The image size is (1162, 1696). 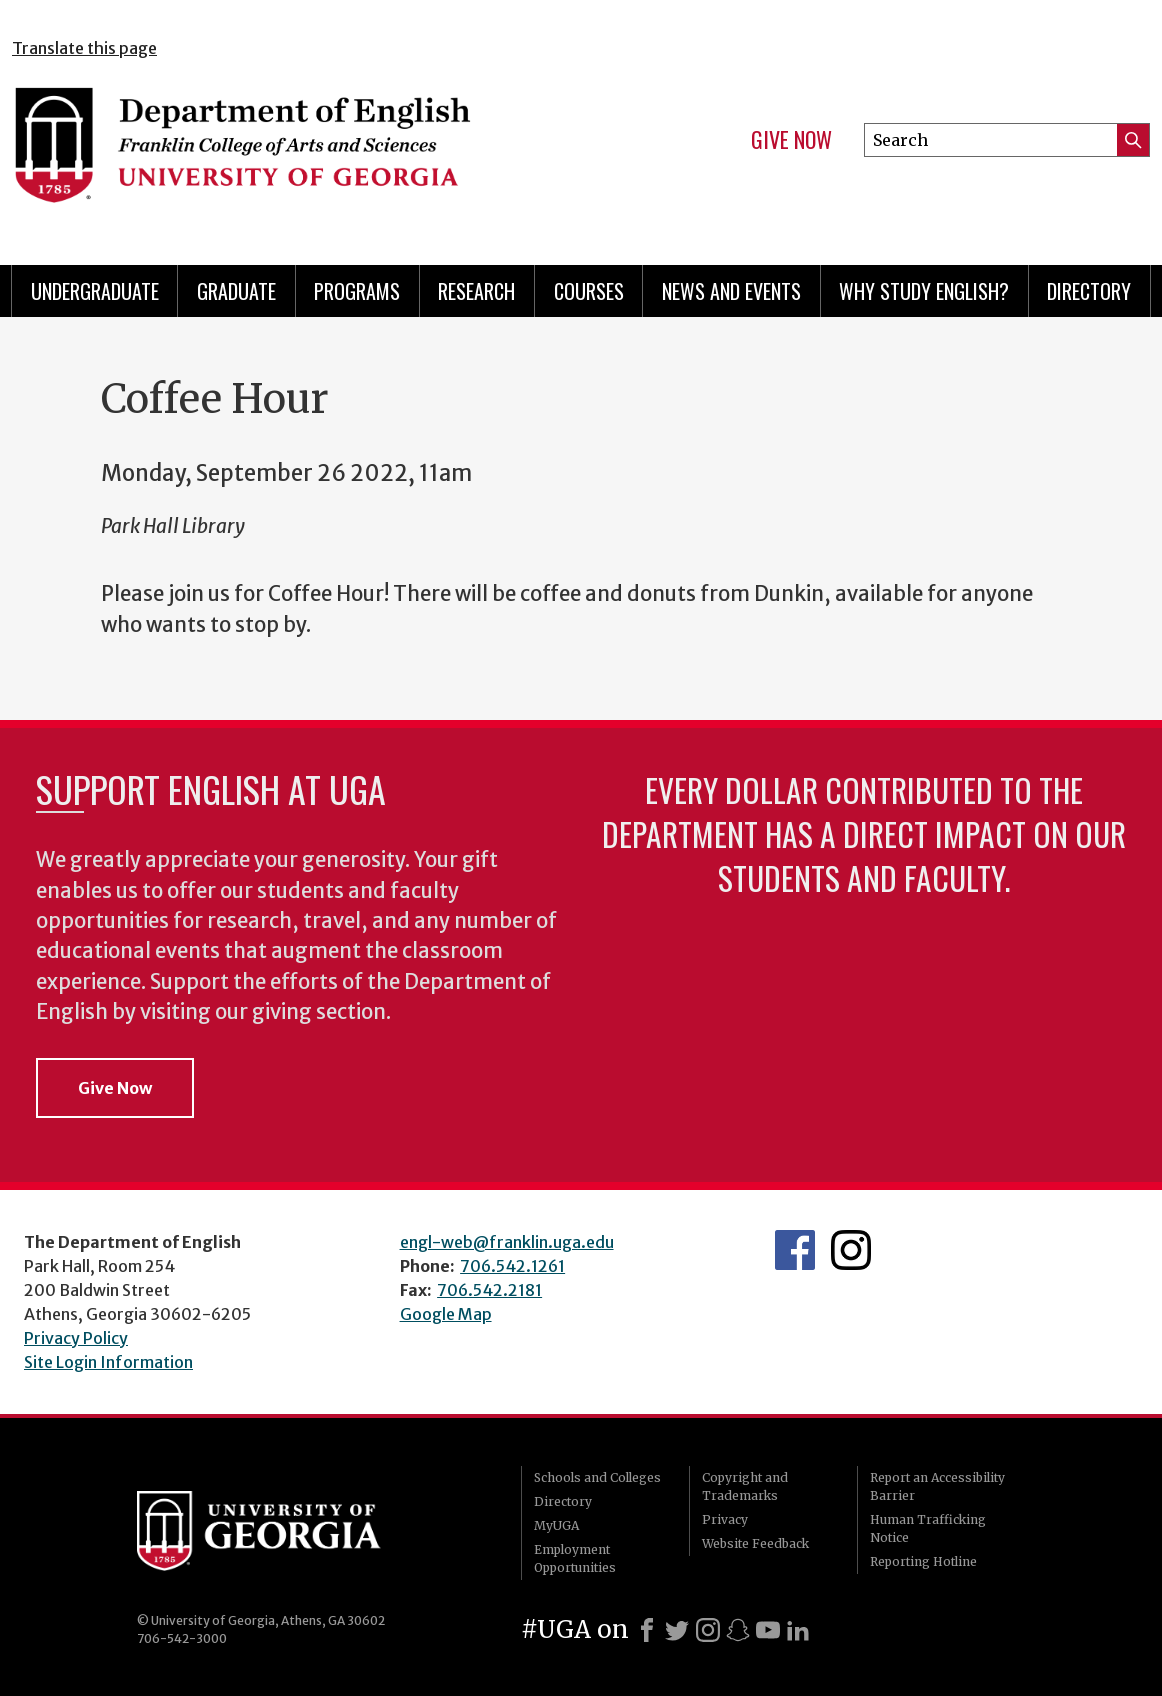 I want to click on [Facebook], so click(x=647, y=1630).